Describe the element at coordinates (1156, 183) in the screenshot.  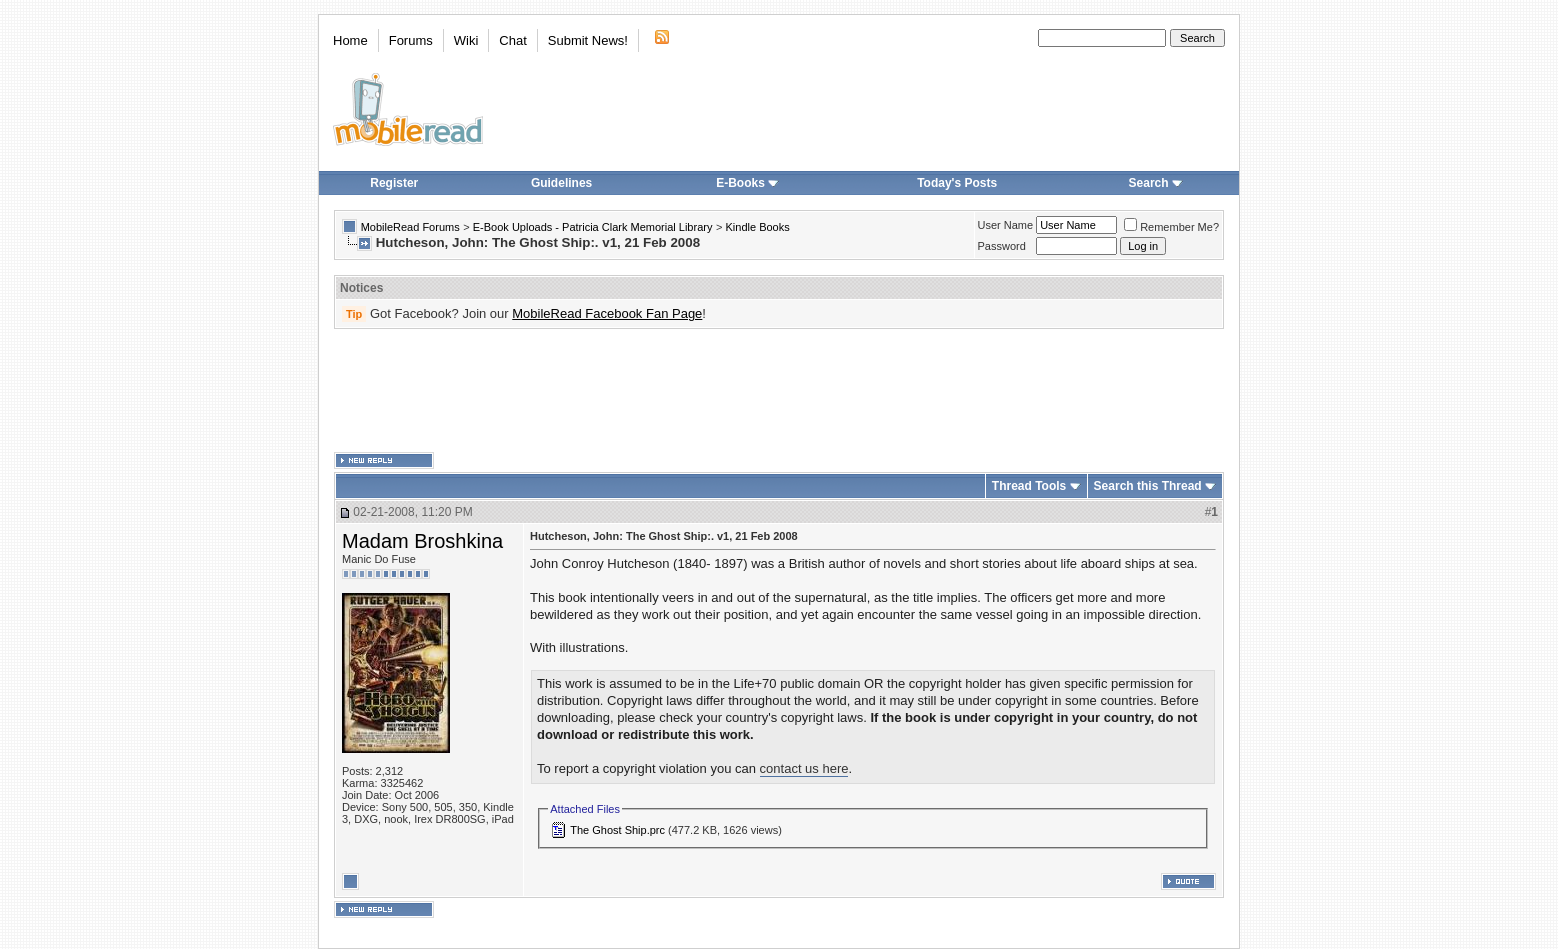
I see `Search` at that location.